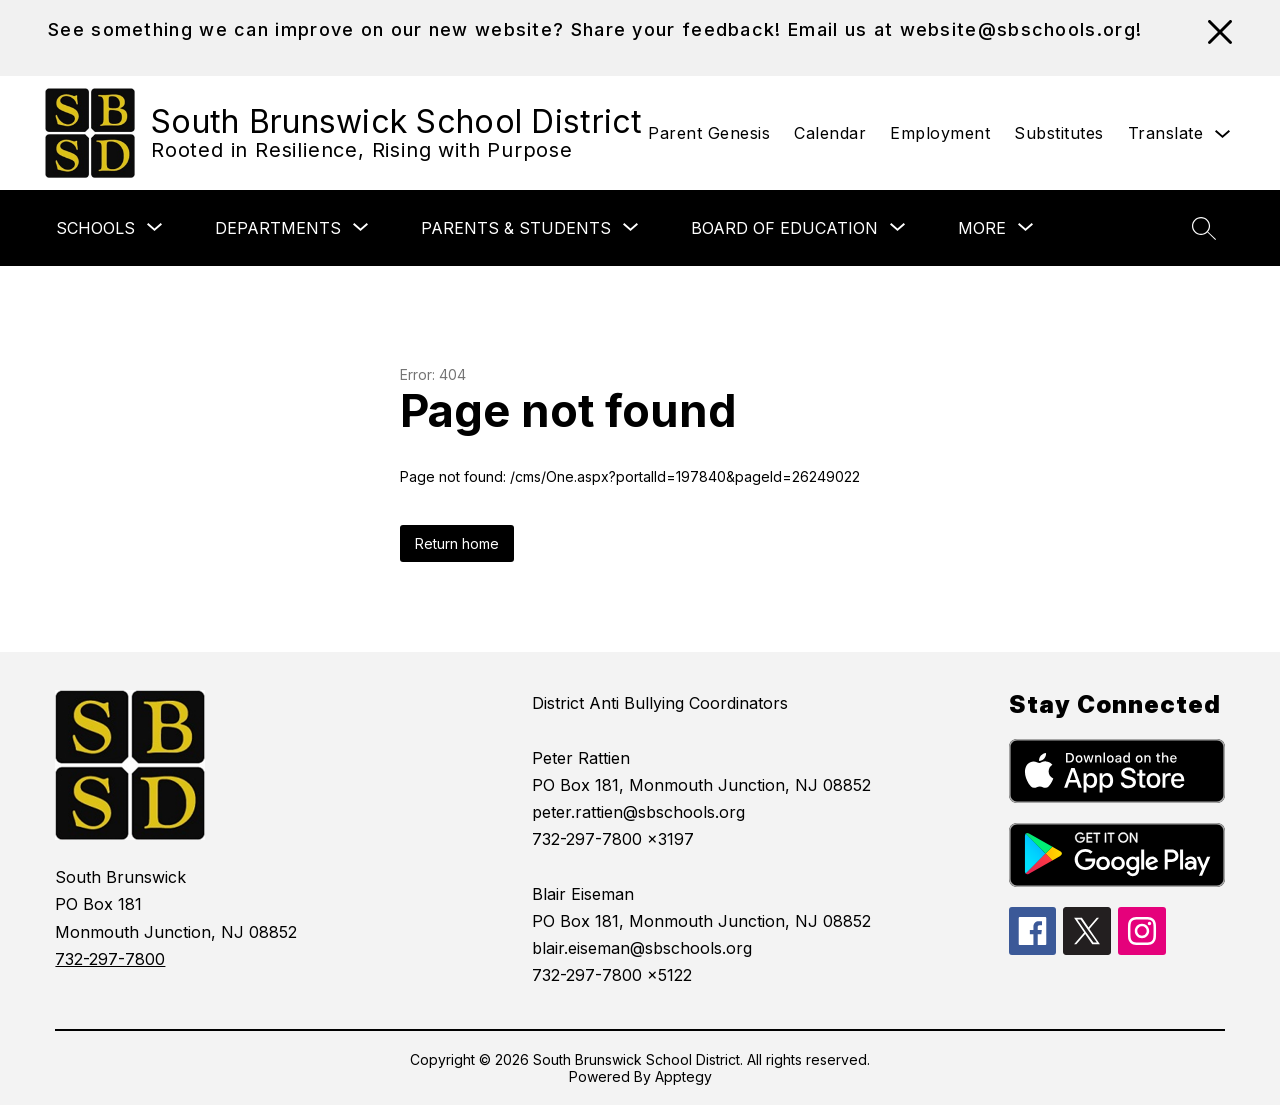  I want to click on Parent Genesis, so click(709, 133).